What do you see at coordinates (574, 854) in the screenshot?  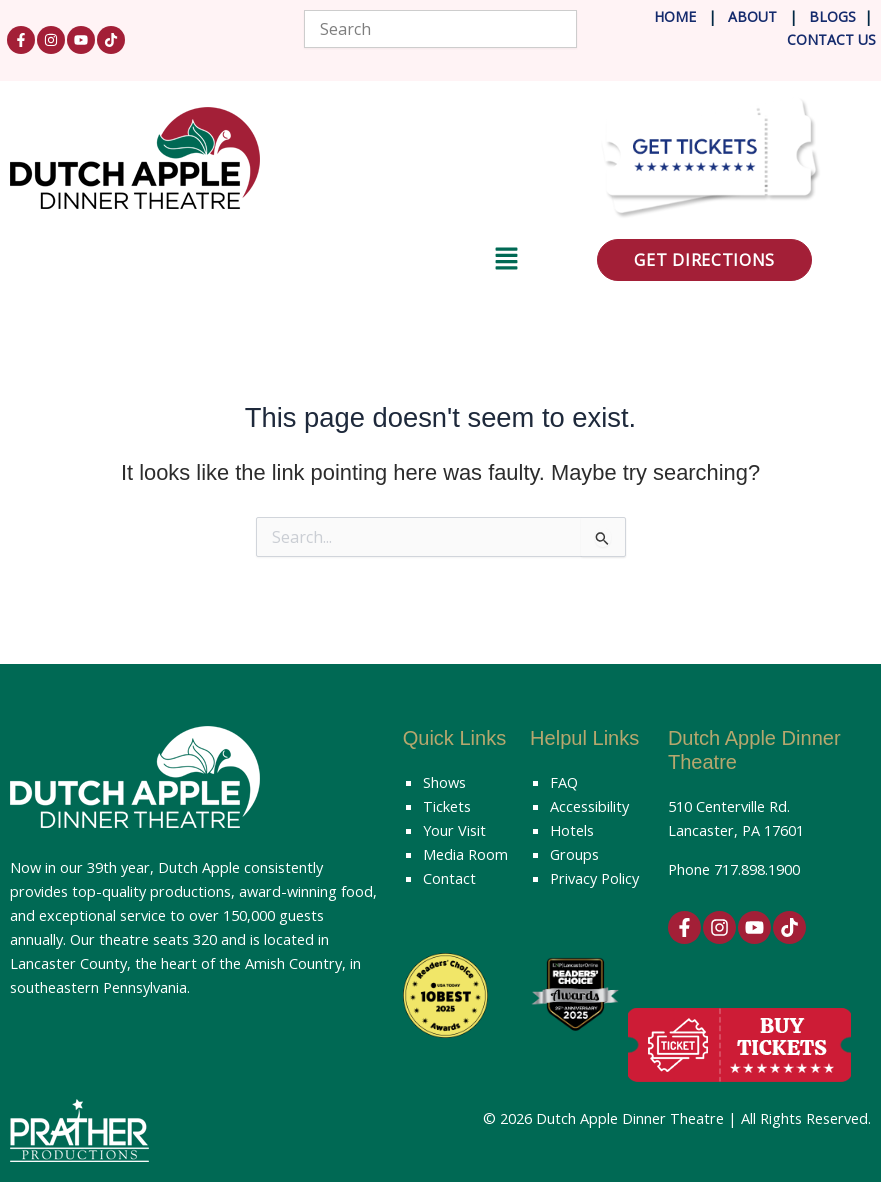 I see `Groups` at bounding box center [574, 854].